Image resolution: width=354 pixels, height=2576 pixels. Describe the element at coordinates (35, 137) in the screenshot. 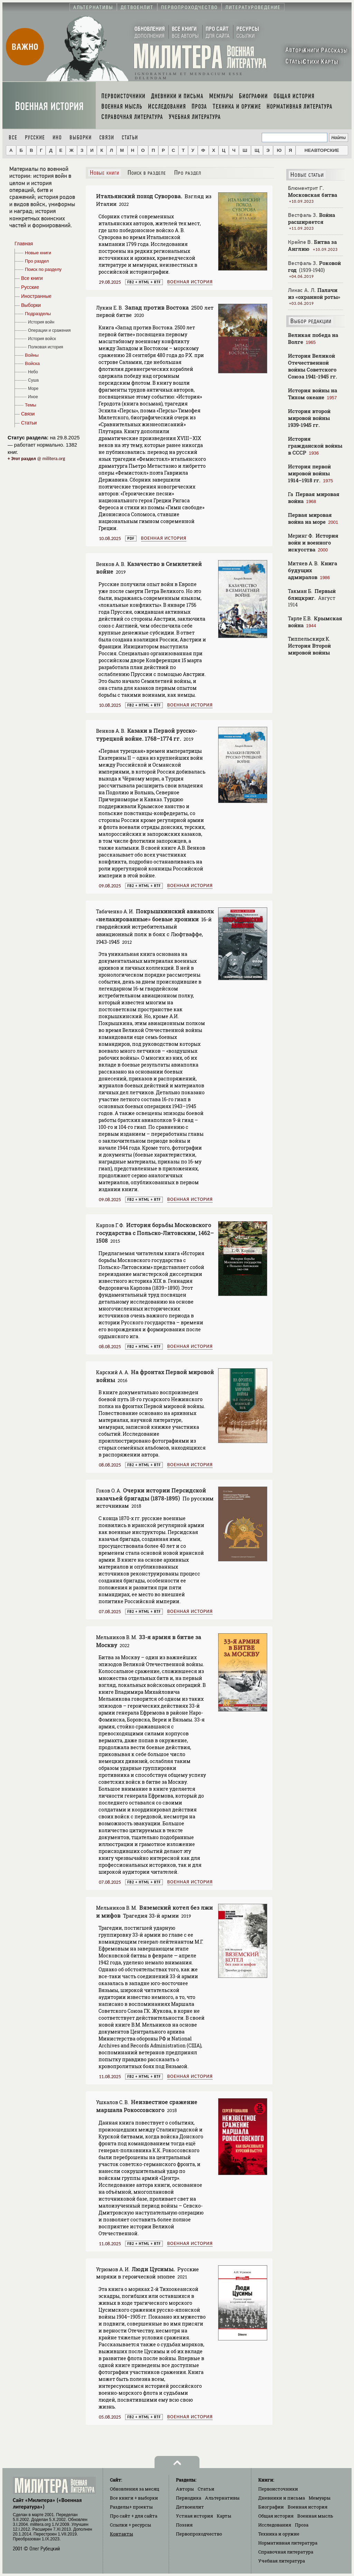

I see `Русские` at that location.